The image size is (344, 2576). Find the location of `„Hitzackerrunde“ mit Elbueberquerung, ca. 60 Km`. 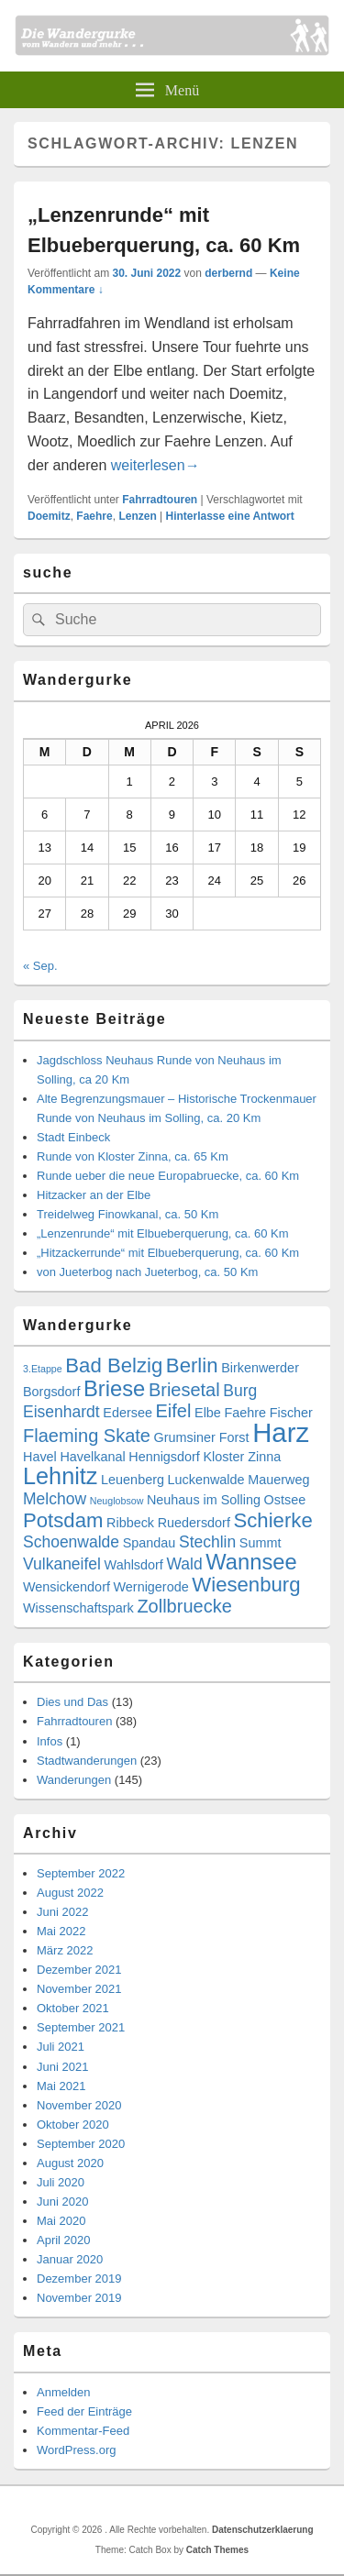

„Hitzackerrunde“ mit Elbueberquerung, ca. 60 Km is located at coordinates (168, 1253).